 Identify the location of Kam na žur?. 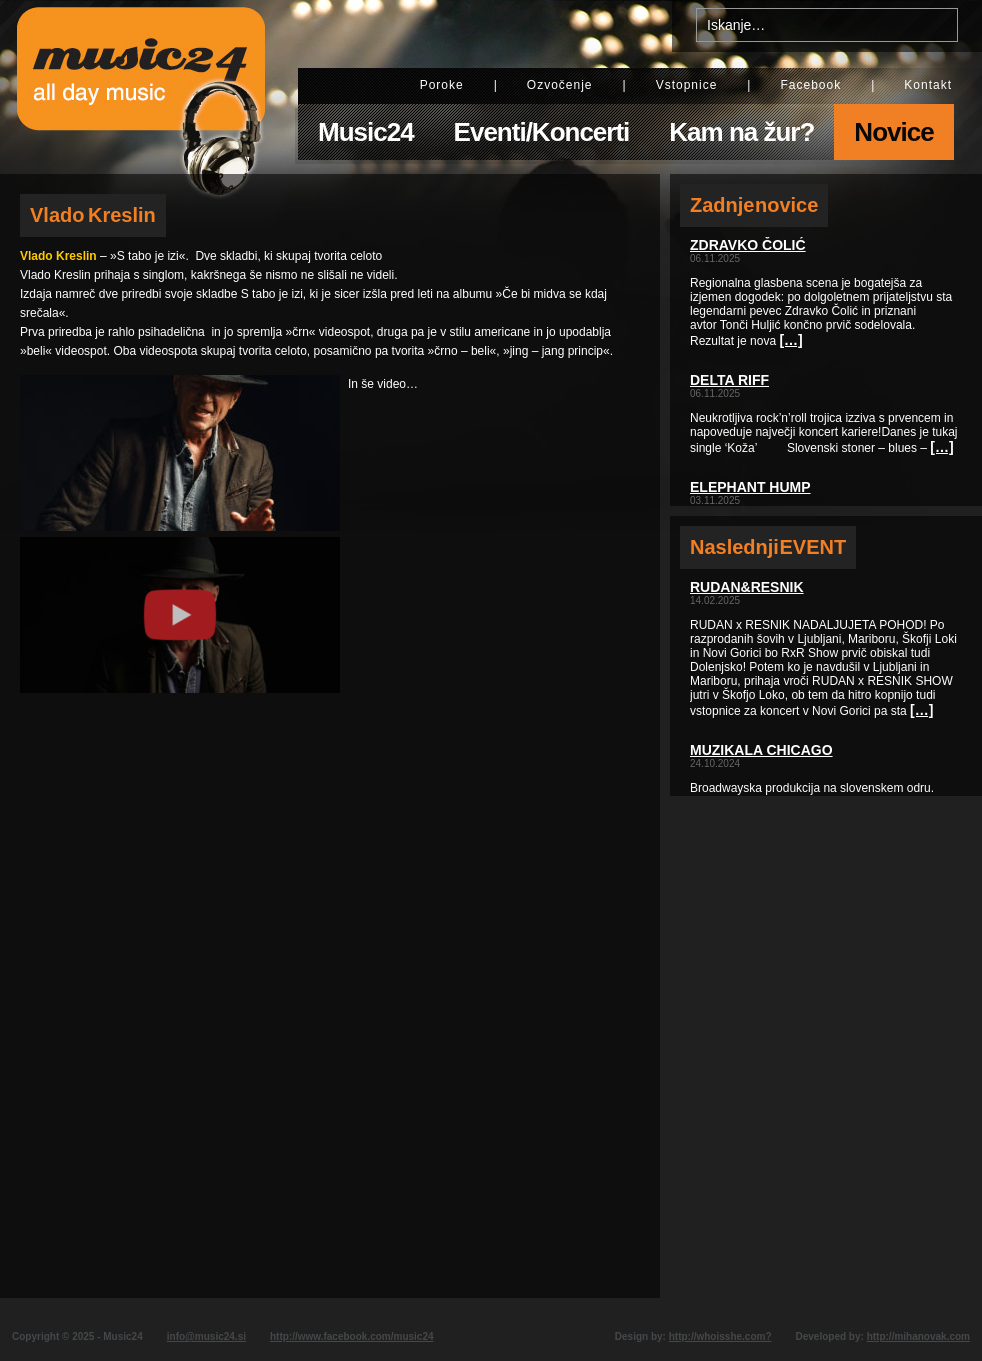
(741, 132).